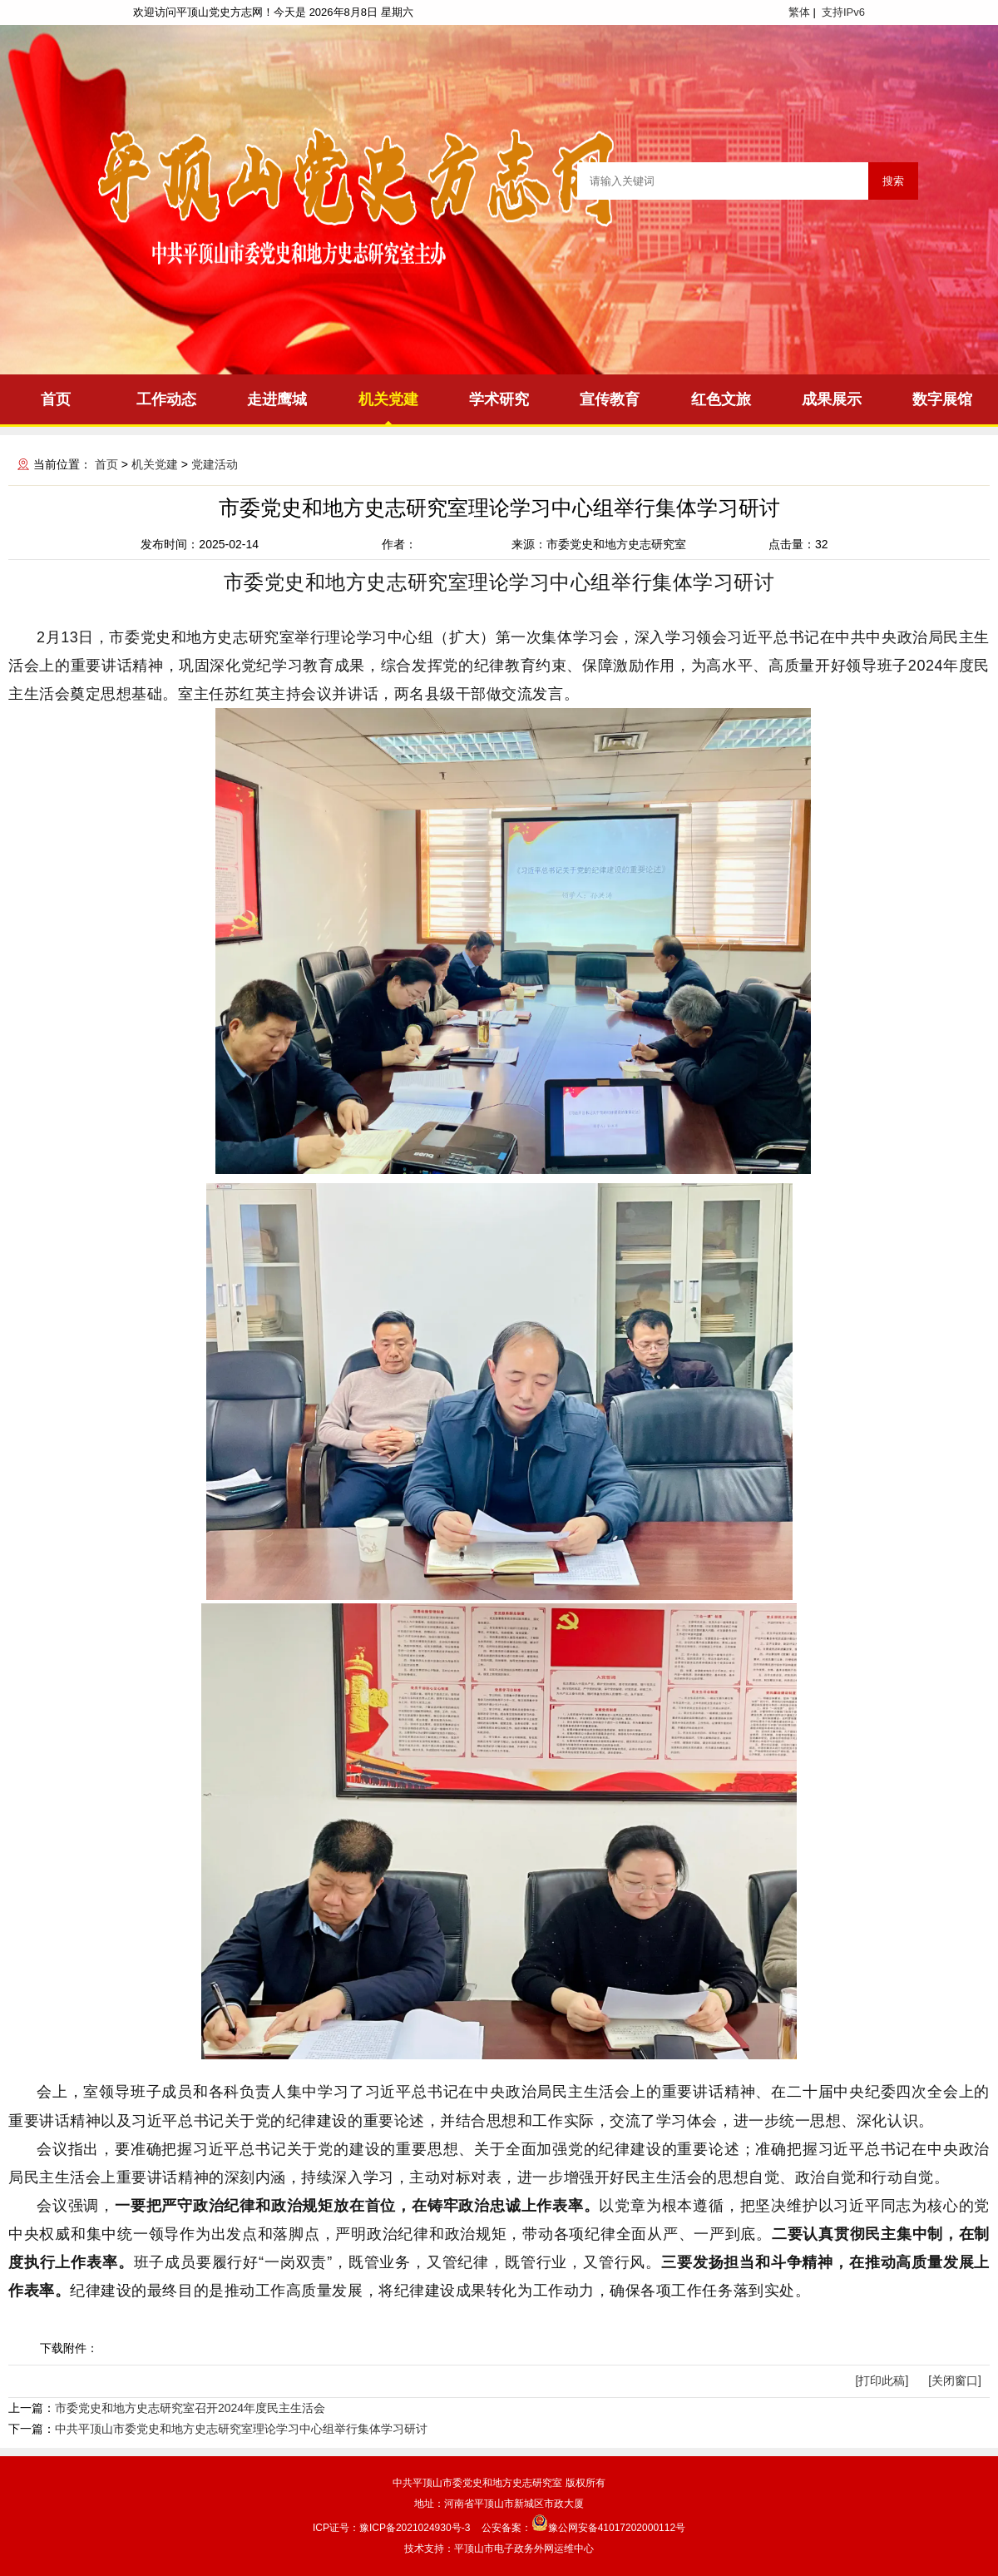  What do you see at coordinates (882, 2380) in the screenshot?
I see `[打印此稿]` at bounding box center [882, 2380].